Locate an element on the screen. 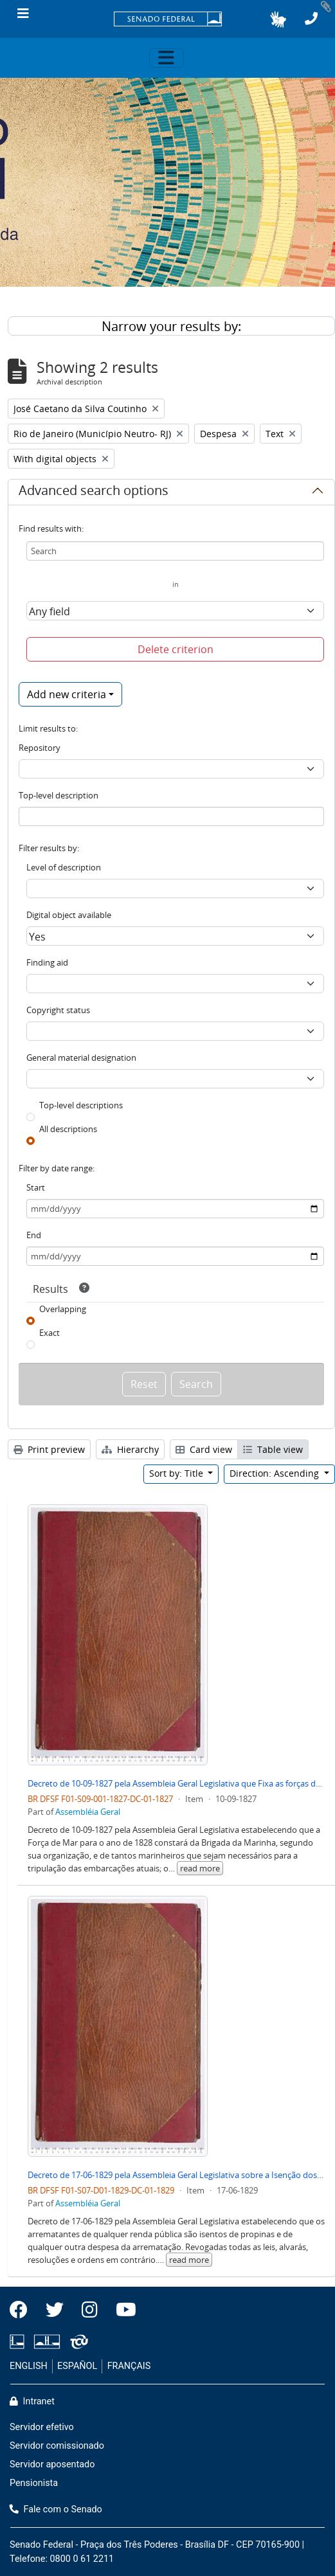  Level of description is located at coordinates (63, 867).